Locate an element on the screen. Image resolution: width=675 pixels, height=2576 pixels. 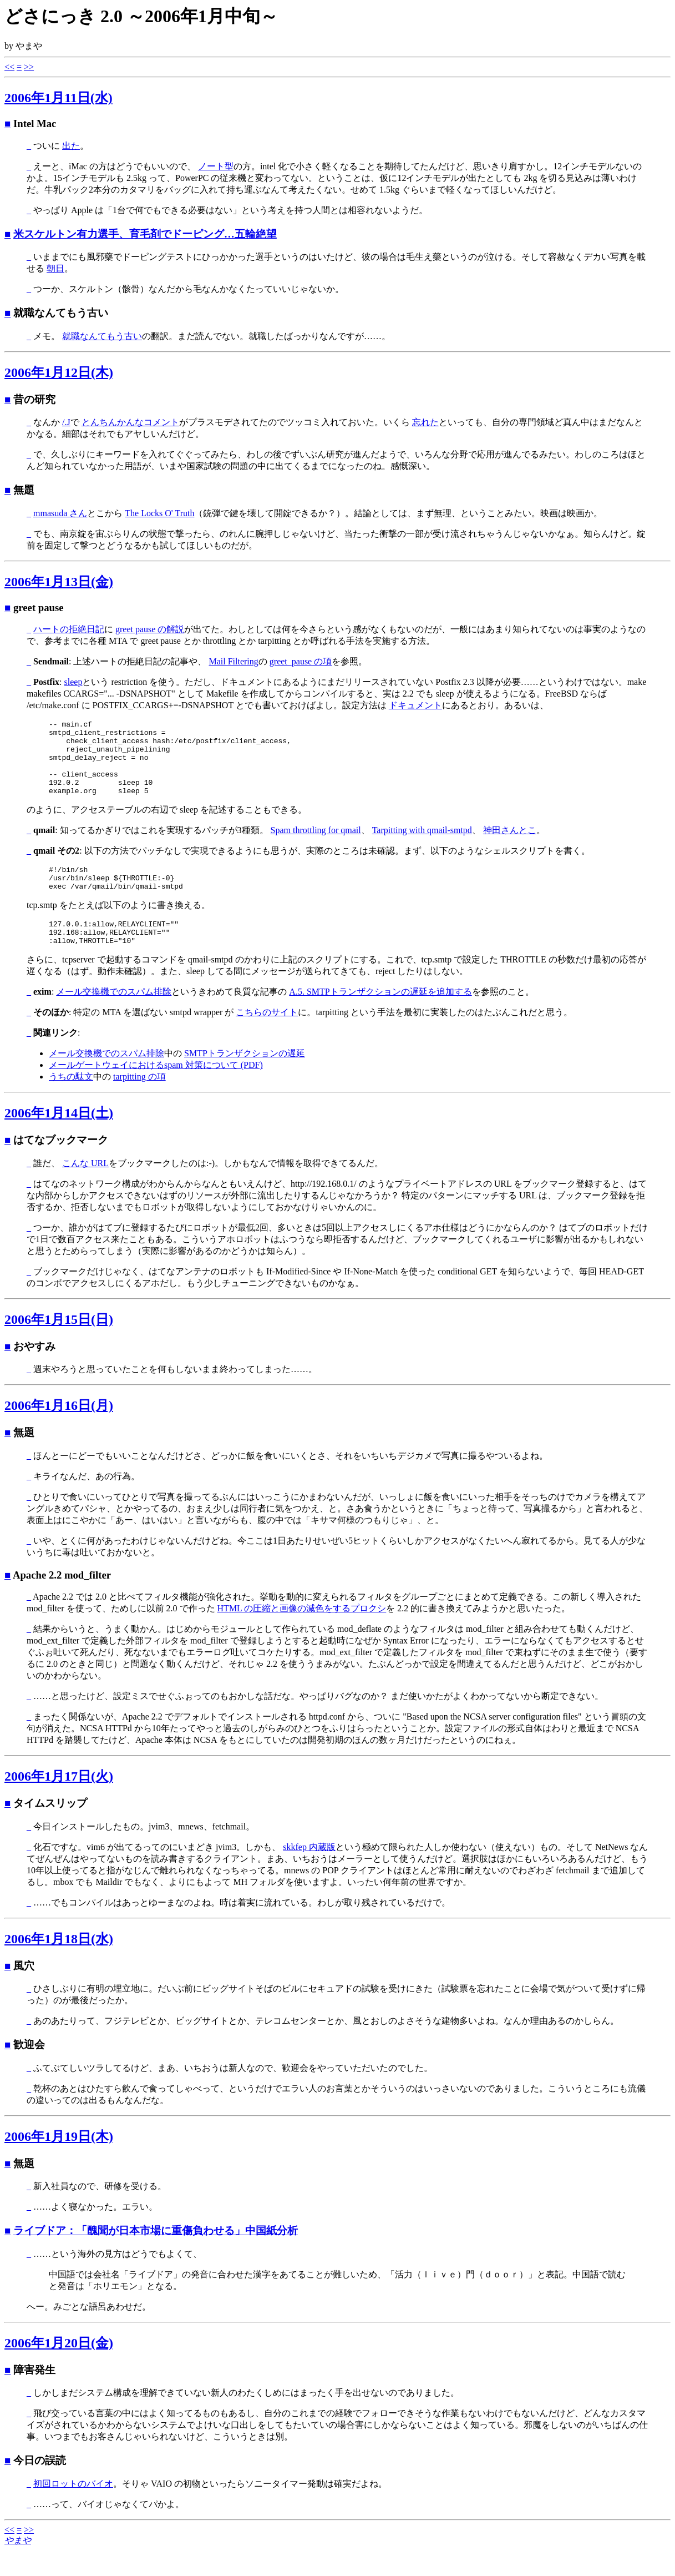
メール交換機でのスパム排除 is located at coordinates (113, 1016).